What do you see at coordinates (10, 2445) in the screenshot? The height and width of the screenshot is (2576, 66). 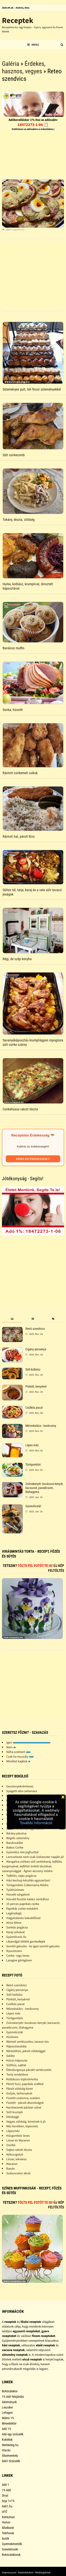 I see `Nembeteg.hu` at bounding box center [10, 2445].